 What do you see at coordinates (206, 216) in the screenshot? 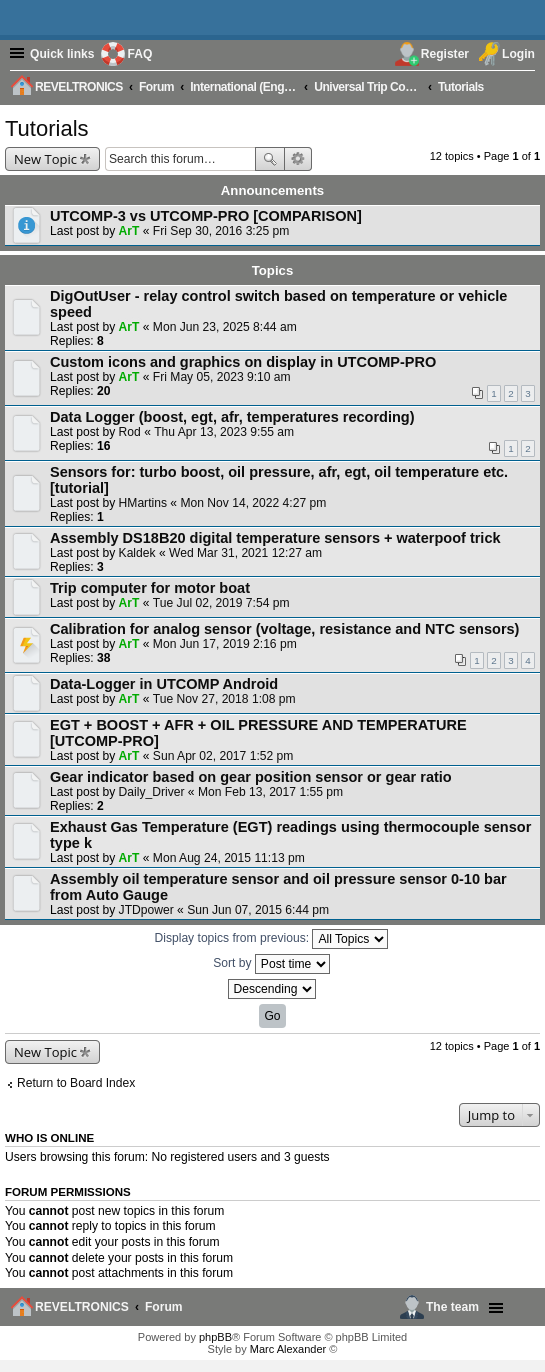
I see `UTCOMP-3 vs UTCOMP-PRO [COMPARISON]` at bounding box center [206, 216].